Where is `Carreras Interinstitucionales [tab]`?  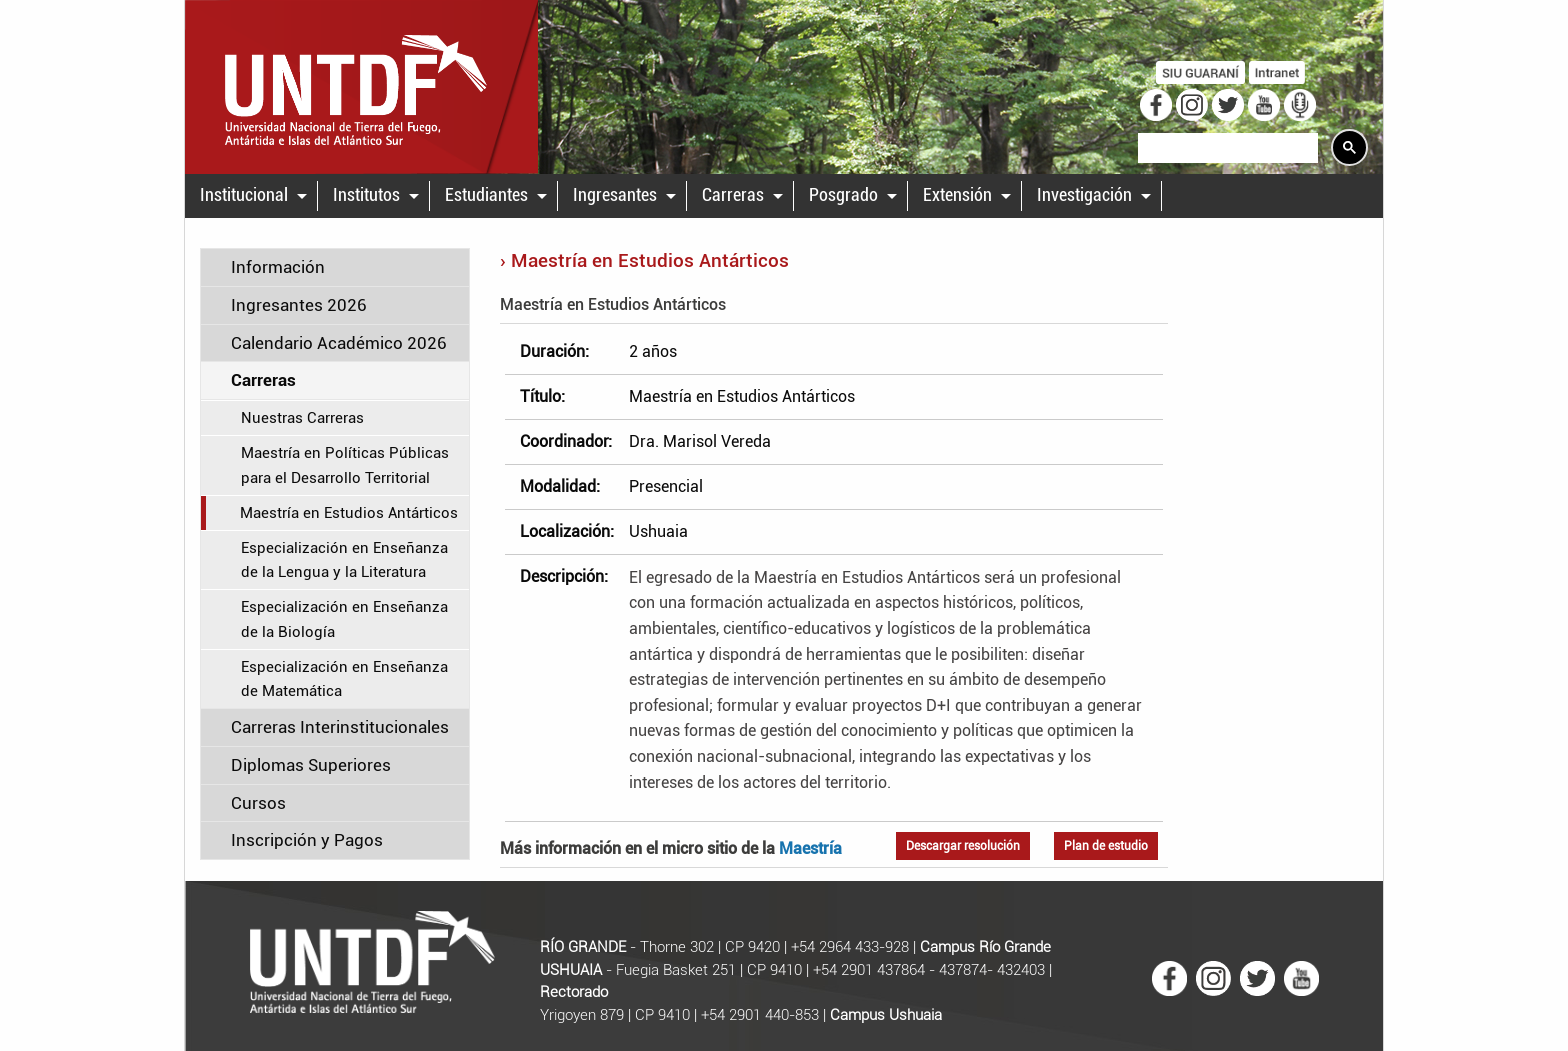
Carreras Interinstitucionales [tab] is located at coordinates (340, 727).